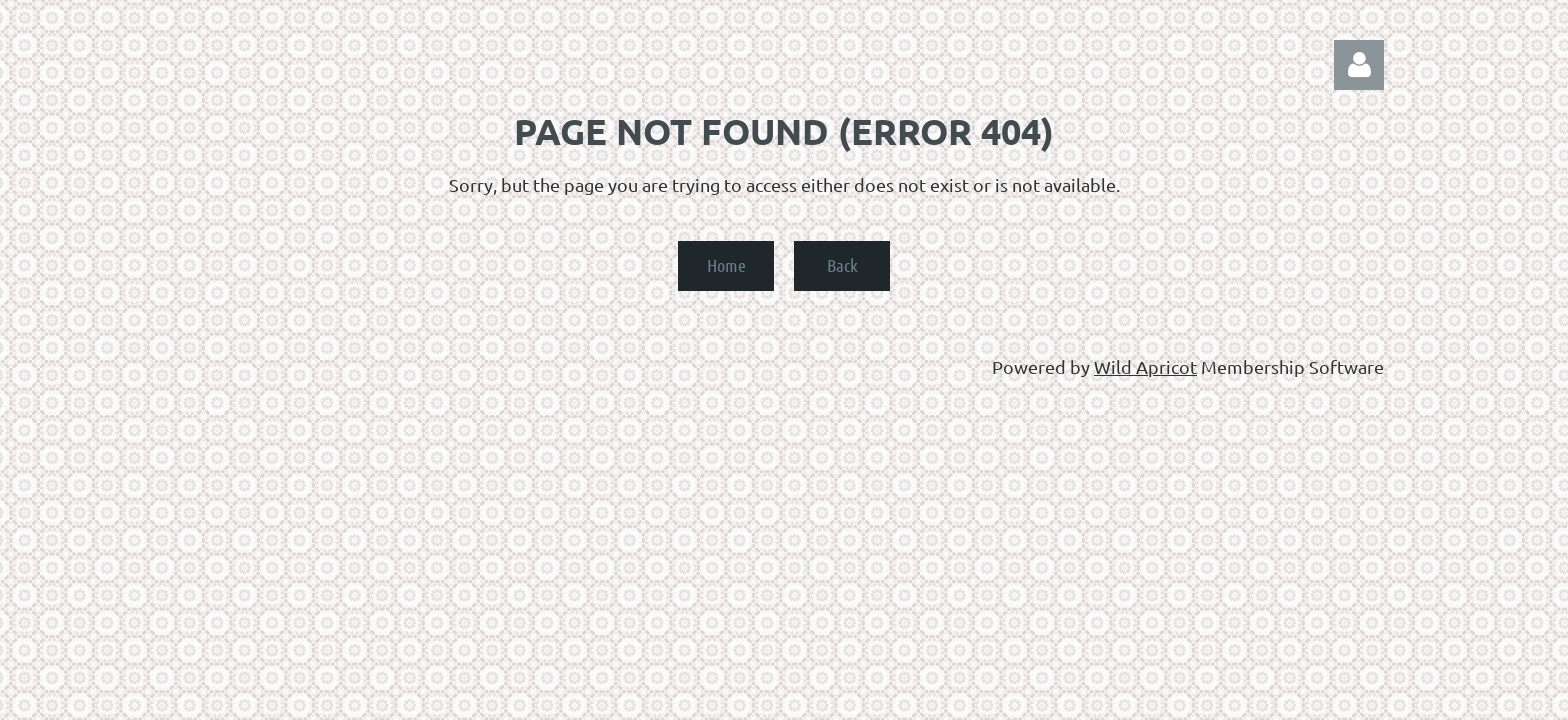 The image size is (1568, 720). Describe the element at coordinates (842, 265) in the screenshot. I see `Back` at that location.